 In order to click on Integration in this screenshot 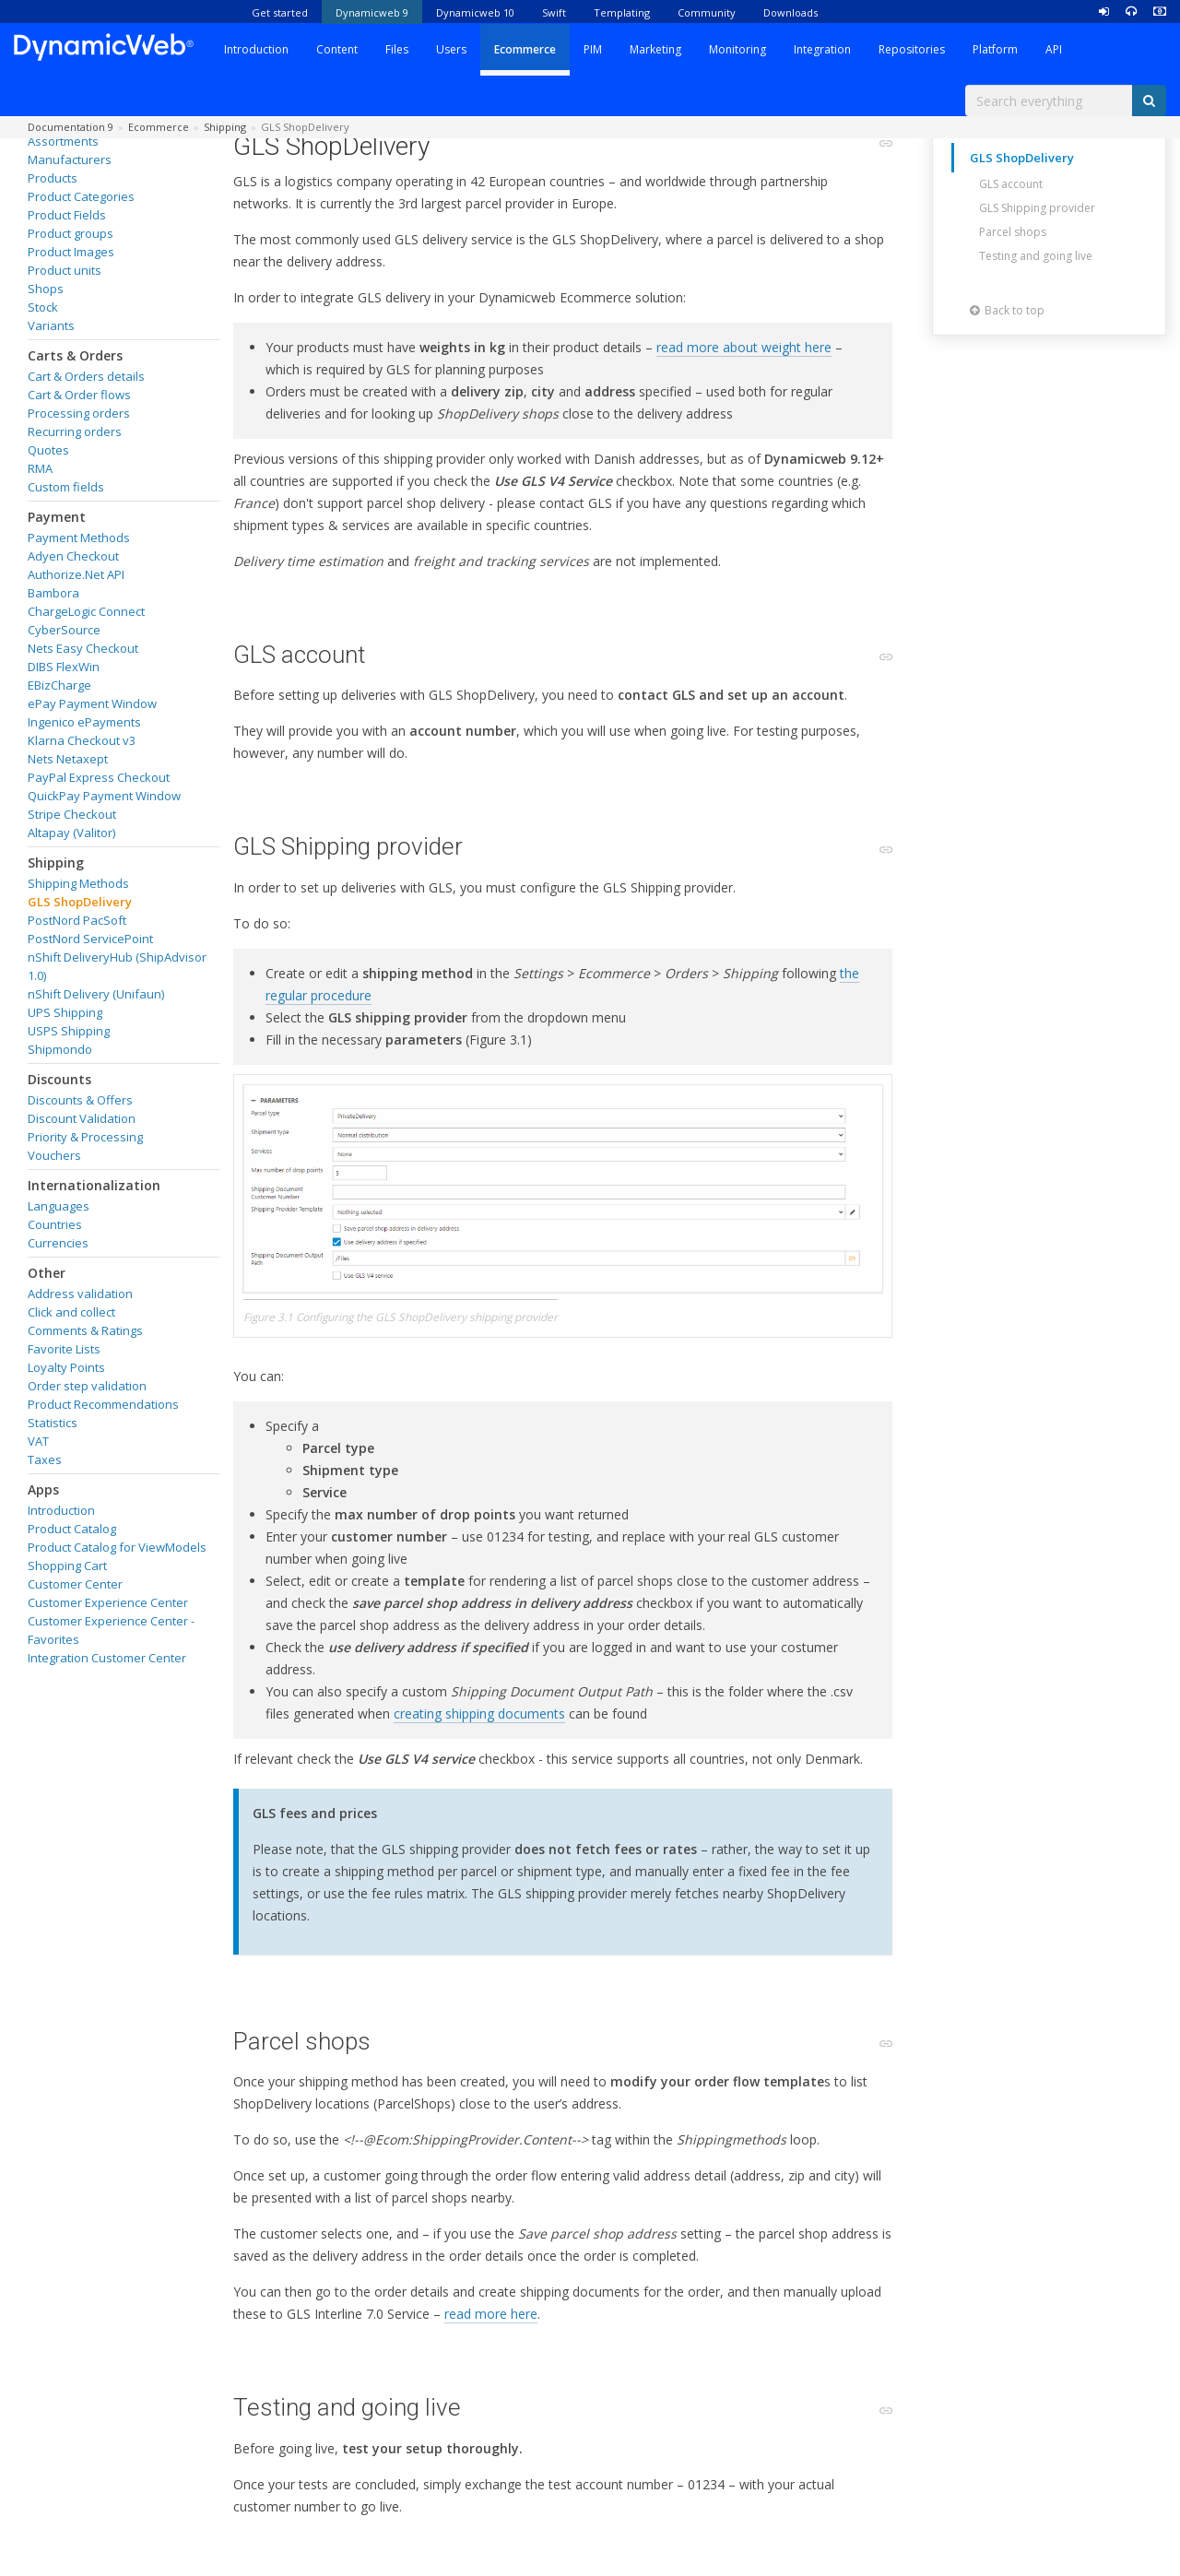, I will do `click(822, 49)`.